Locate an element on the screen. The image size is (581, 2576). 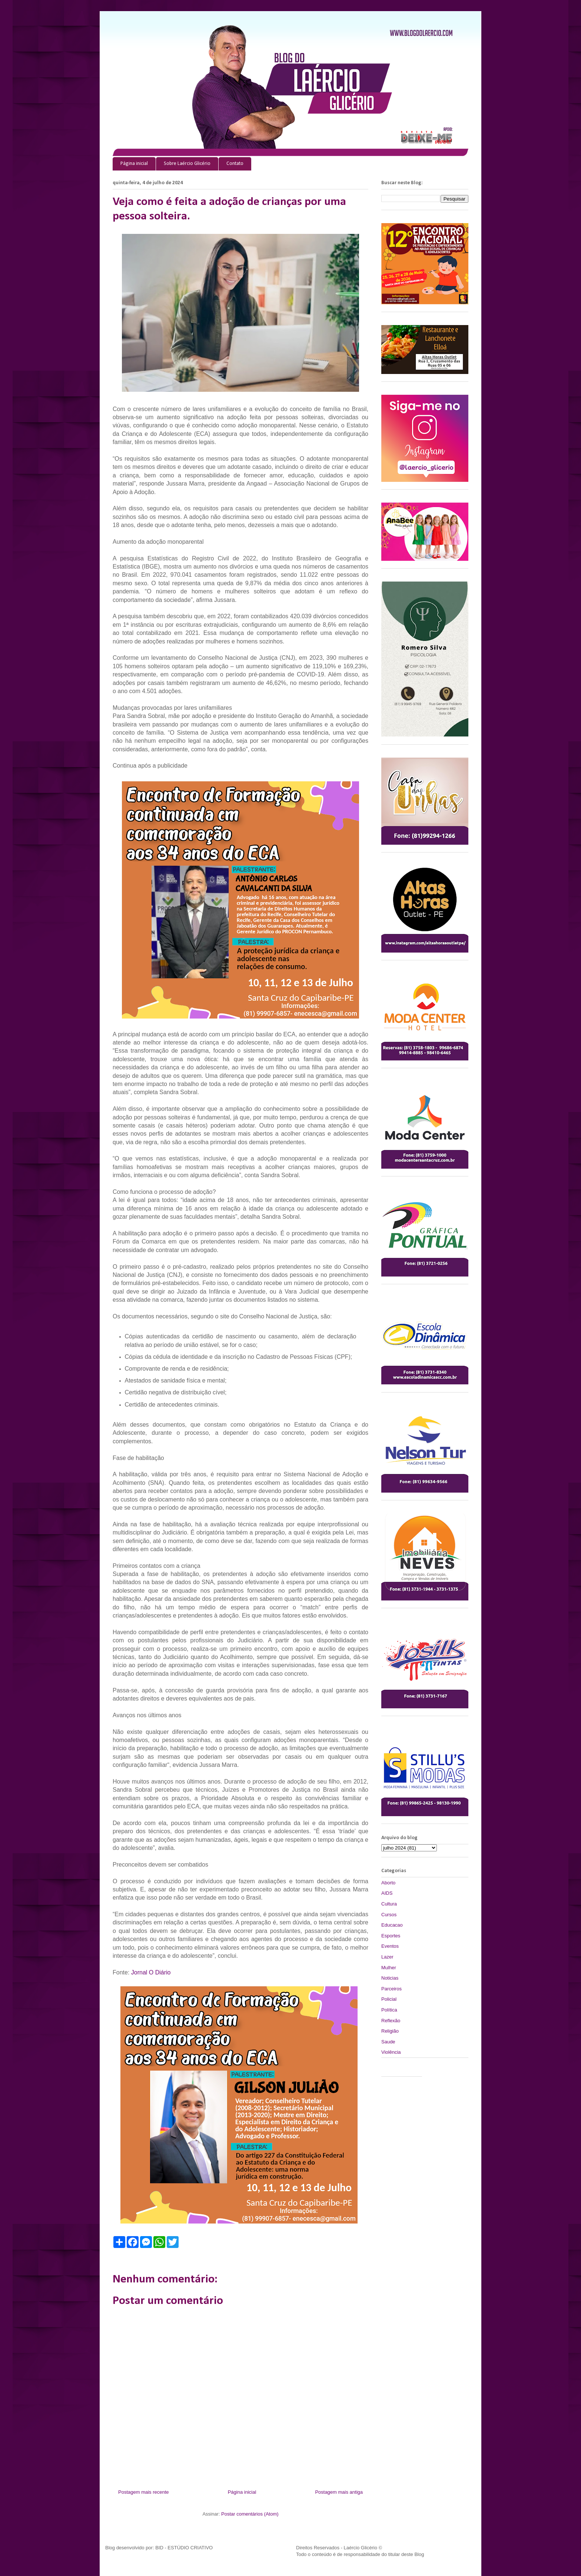
Religião is located at coordinates (390, 2031).